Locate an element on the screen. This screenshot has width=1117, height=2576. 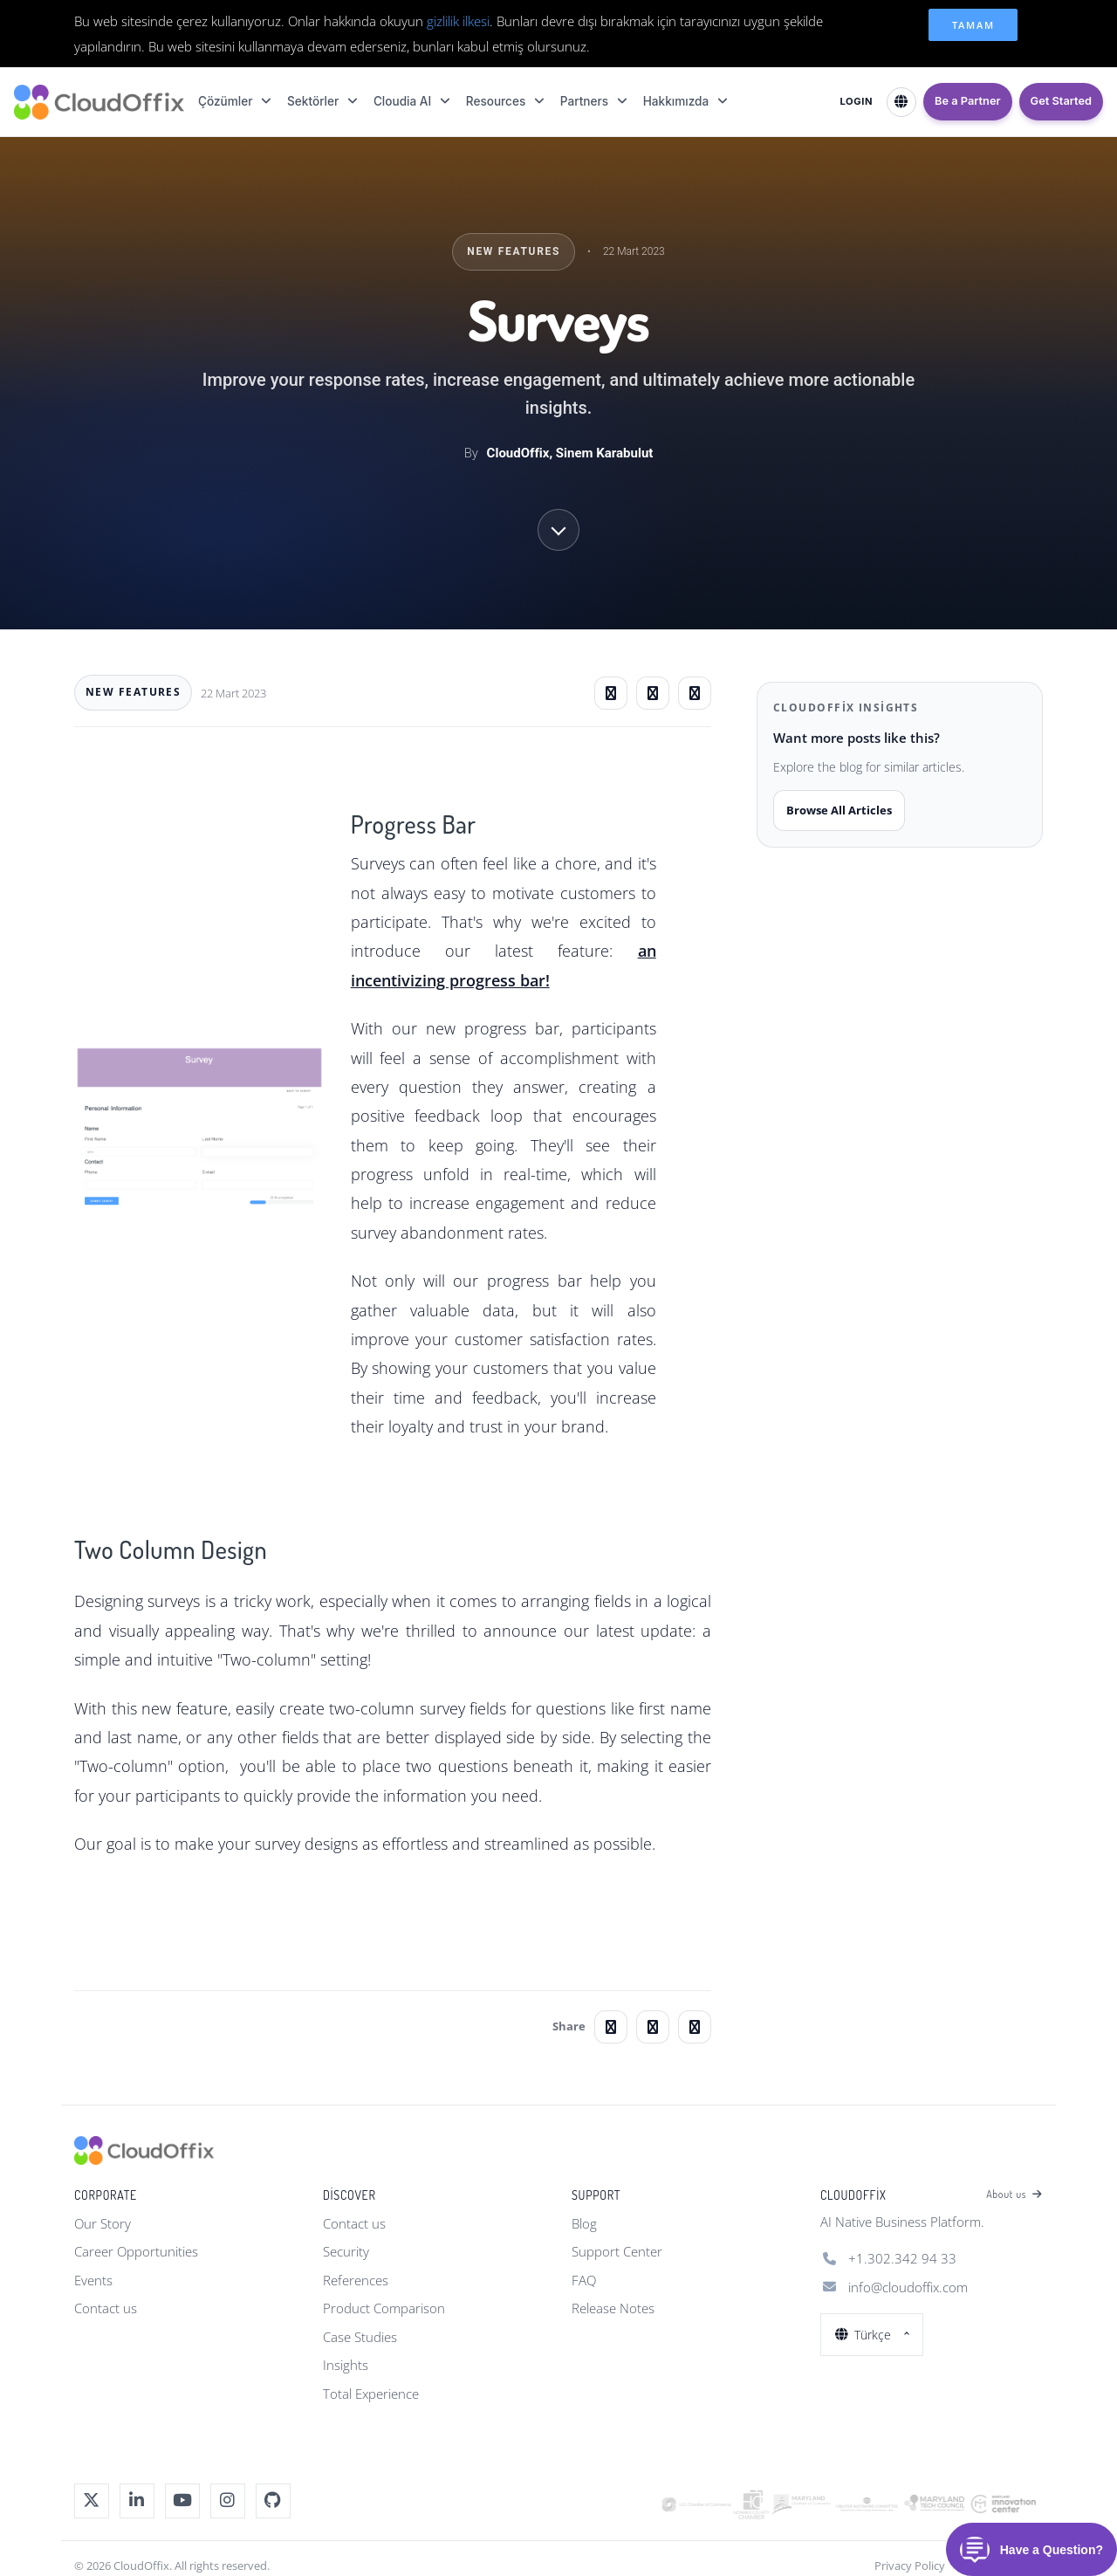
Total Experience is located at coordinates (371, 2393).